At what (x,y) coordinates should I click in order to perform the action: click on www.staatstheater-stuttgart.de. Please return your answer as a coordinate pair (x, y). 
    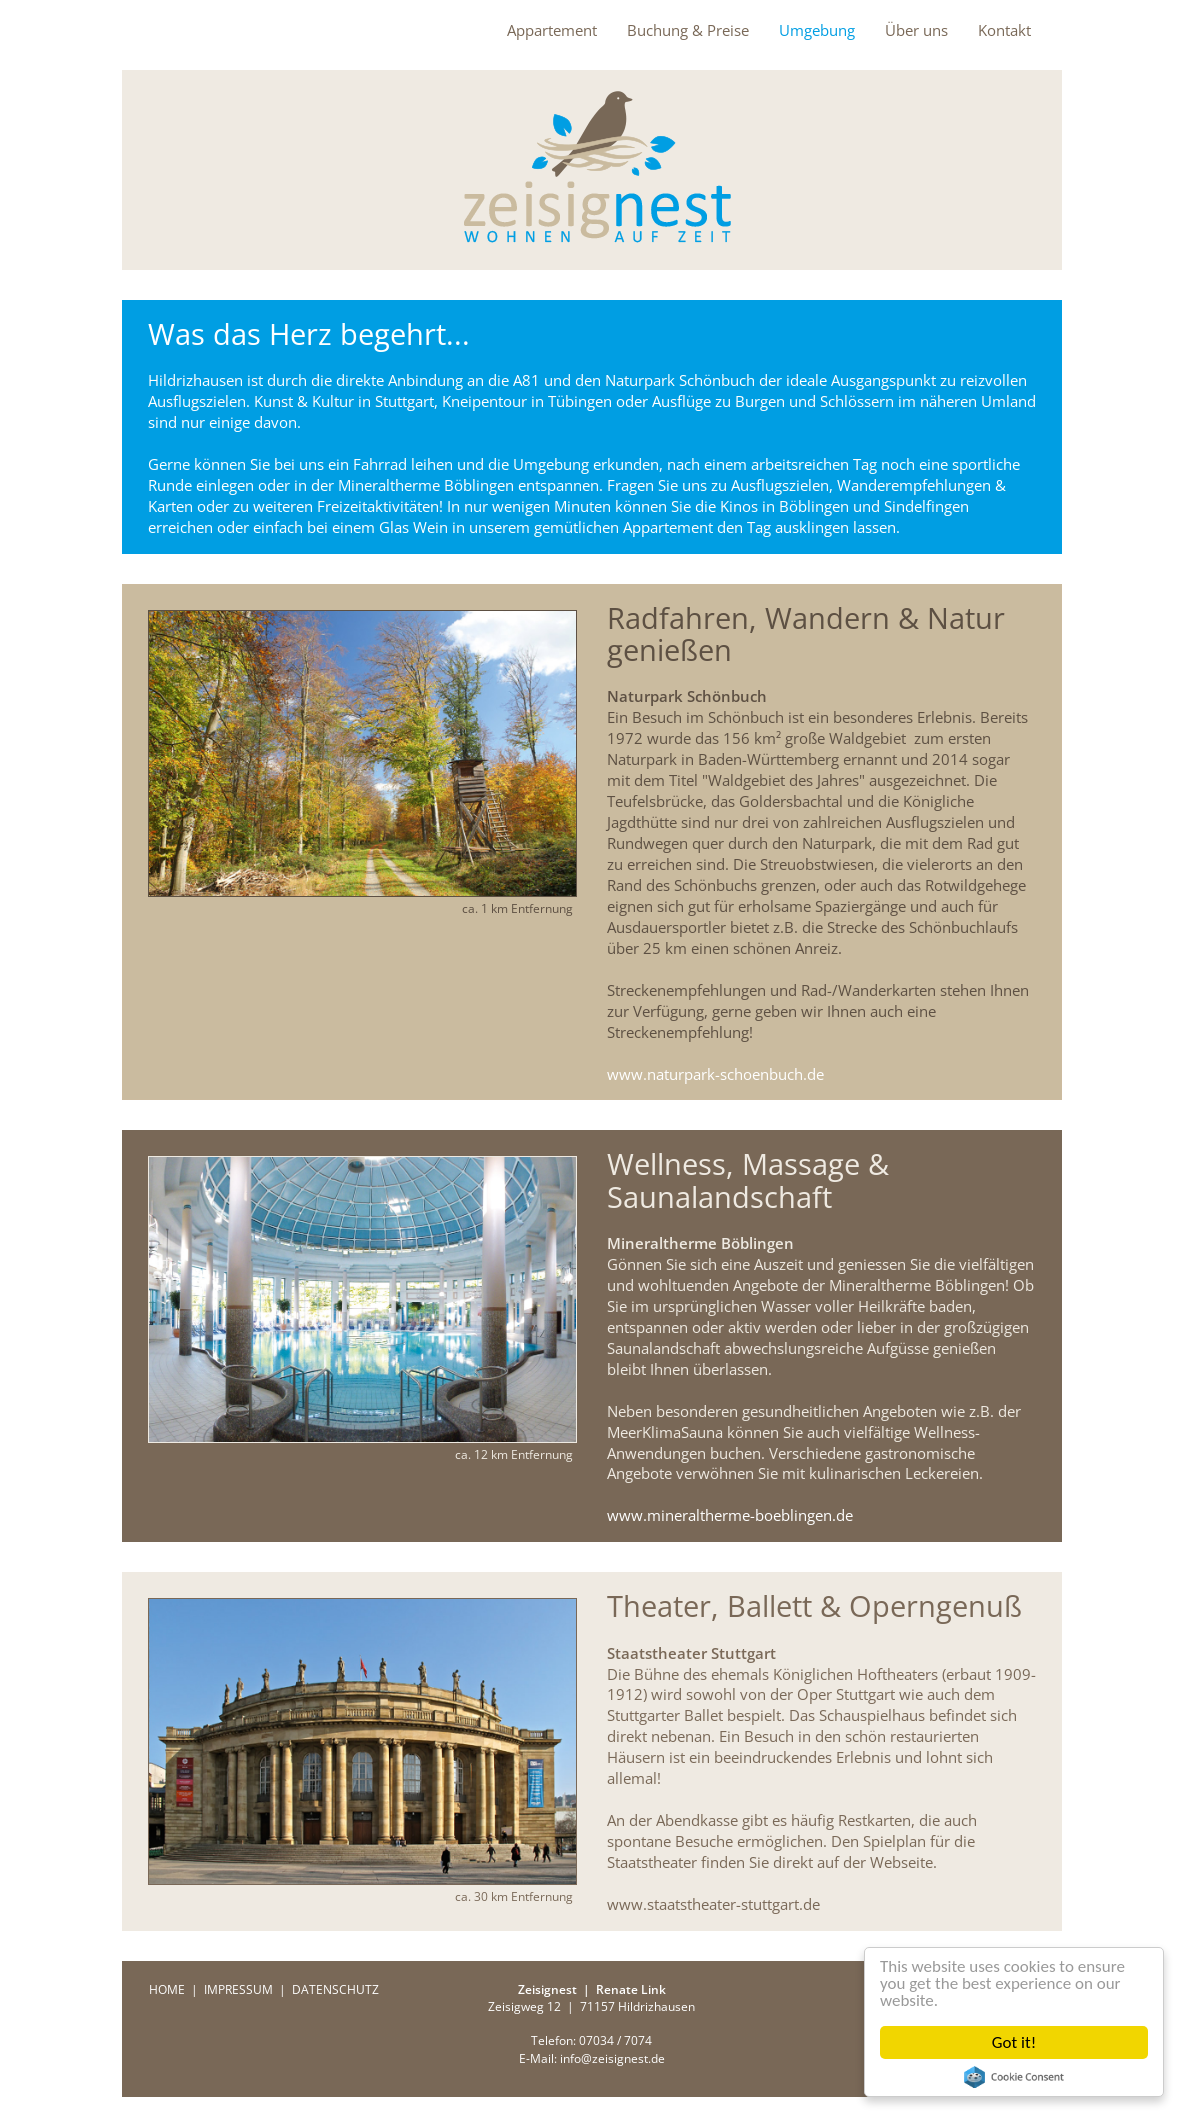
    Looking at the image, I should click on (713, 1904).